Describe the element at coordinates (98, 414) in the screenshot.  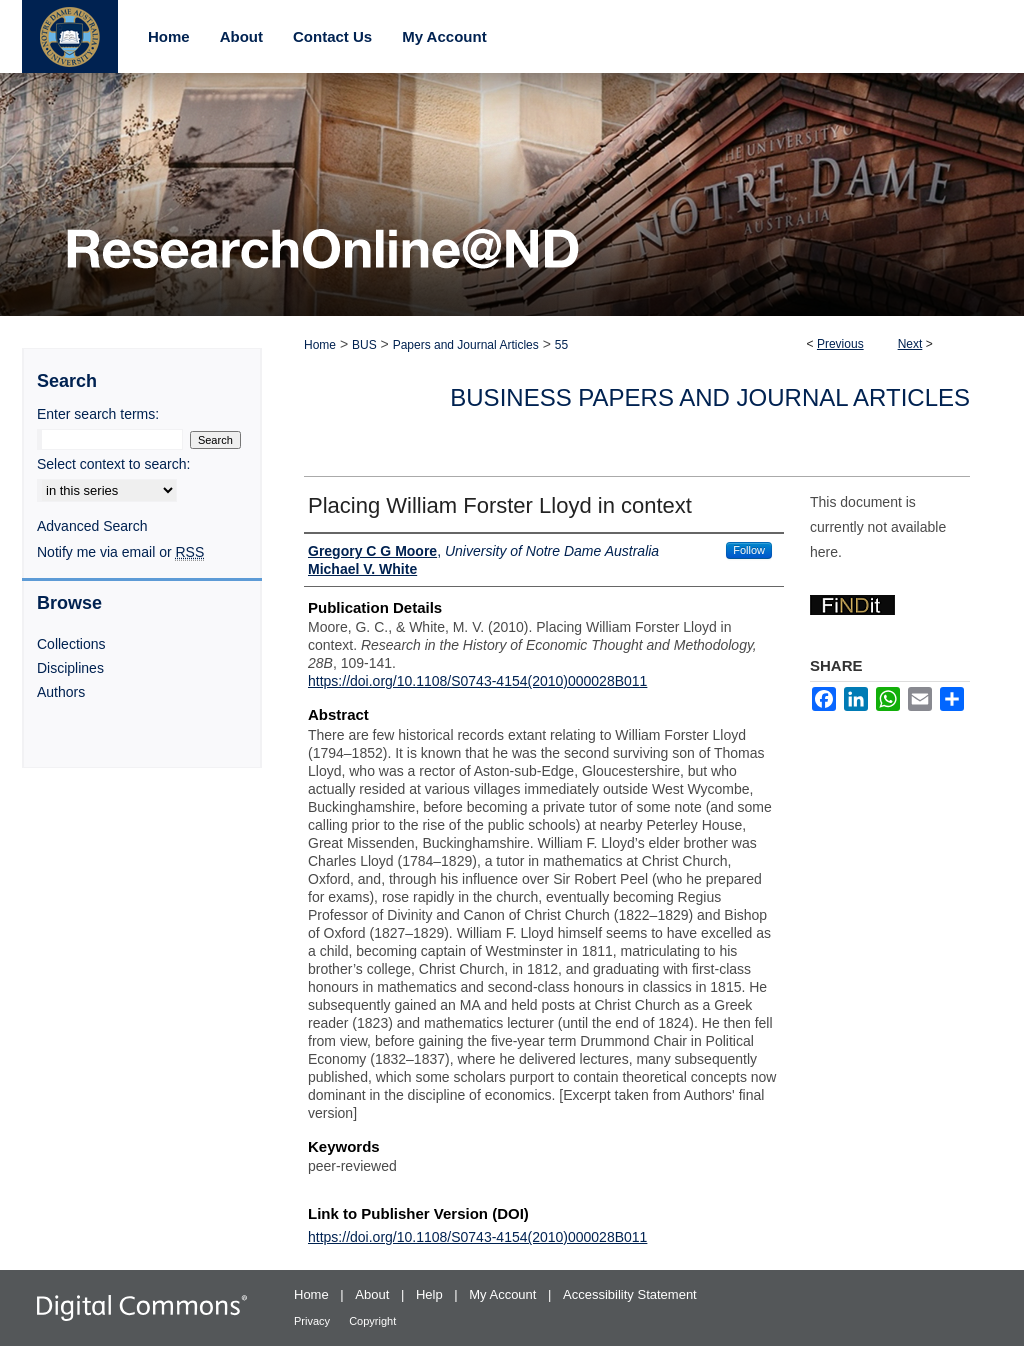
I see `Enter search terms:` at that location.